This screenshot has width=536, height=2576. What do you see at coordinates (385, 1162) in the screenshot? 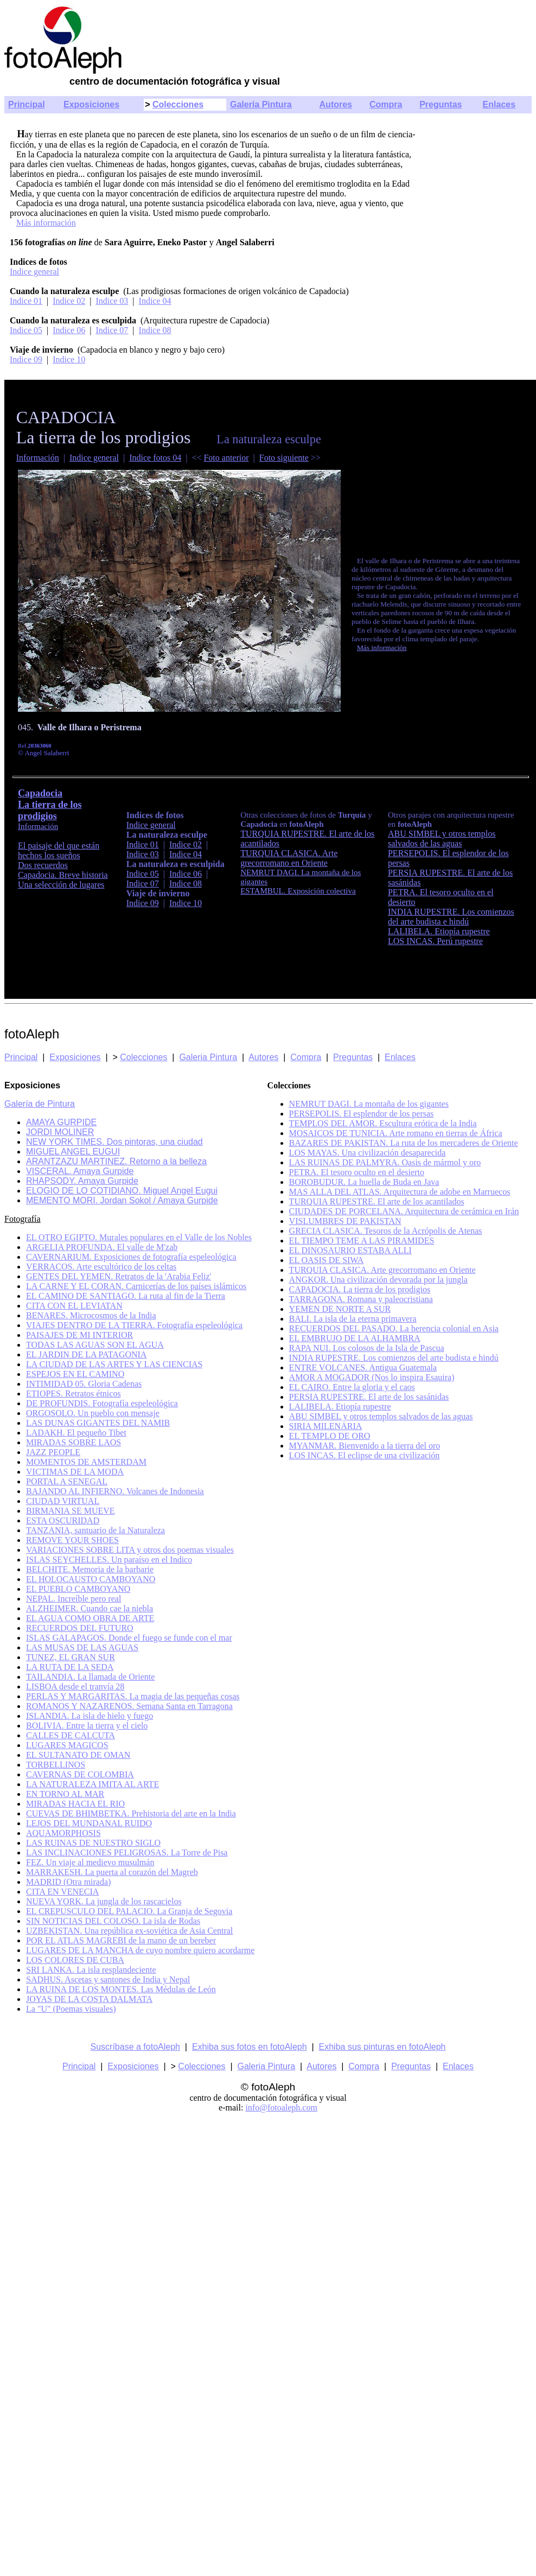
I see `LAS RUINAS DE PALMYRA. Oasis de mármol y oro` at bounding box center [385, 1162].